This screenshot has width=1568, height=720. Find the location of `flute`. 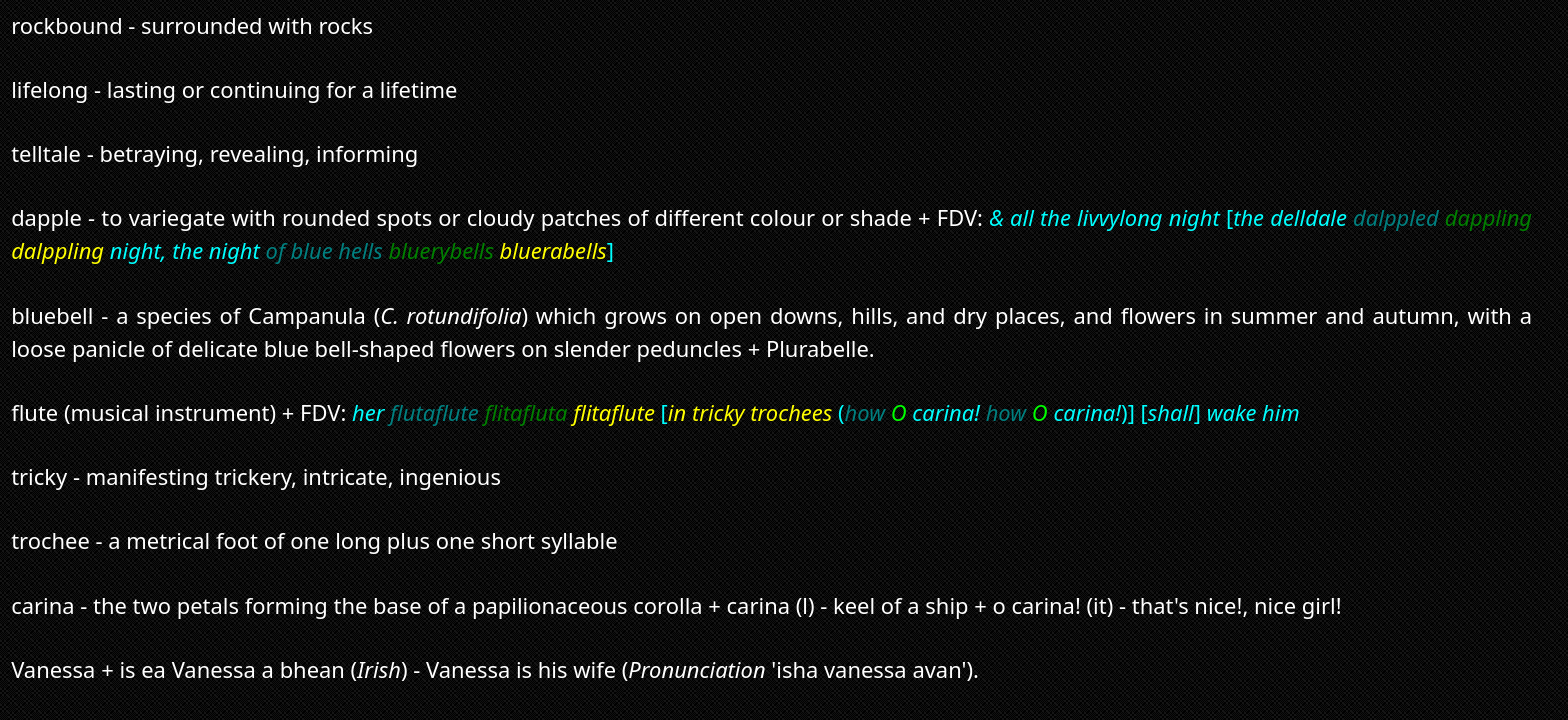

flute is located at coordinates (34, 412).